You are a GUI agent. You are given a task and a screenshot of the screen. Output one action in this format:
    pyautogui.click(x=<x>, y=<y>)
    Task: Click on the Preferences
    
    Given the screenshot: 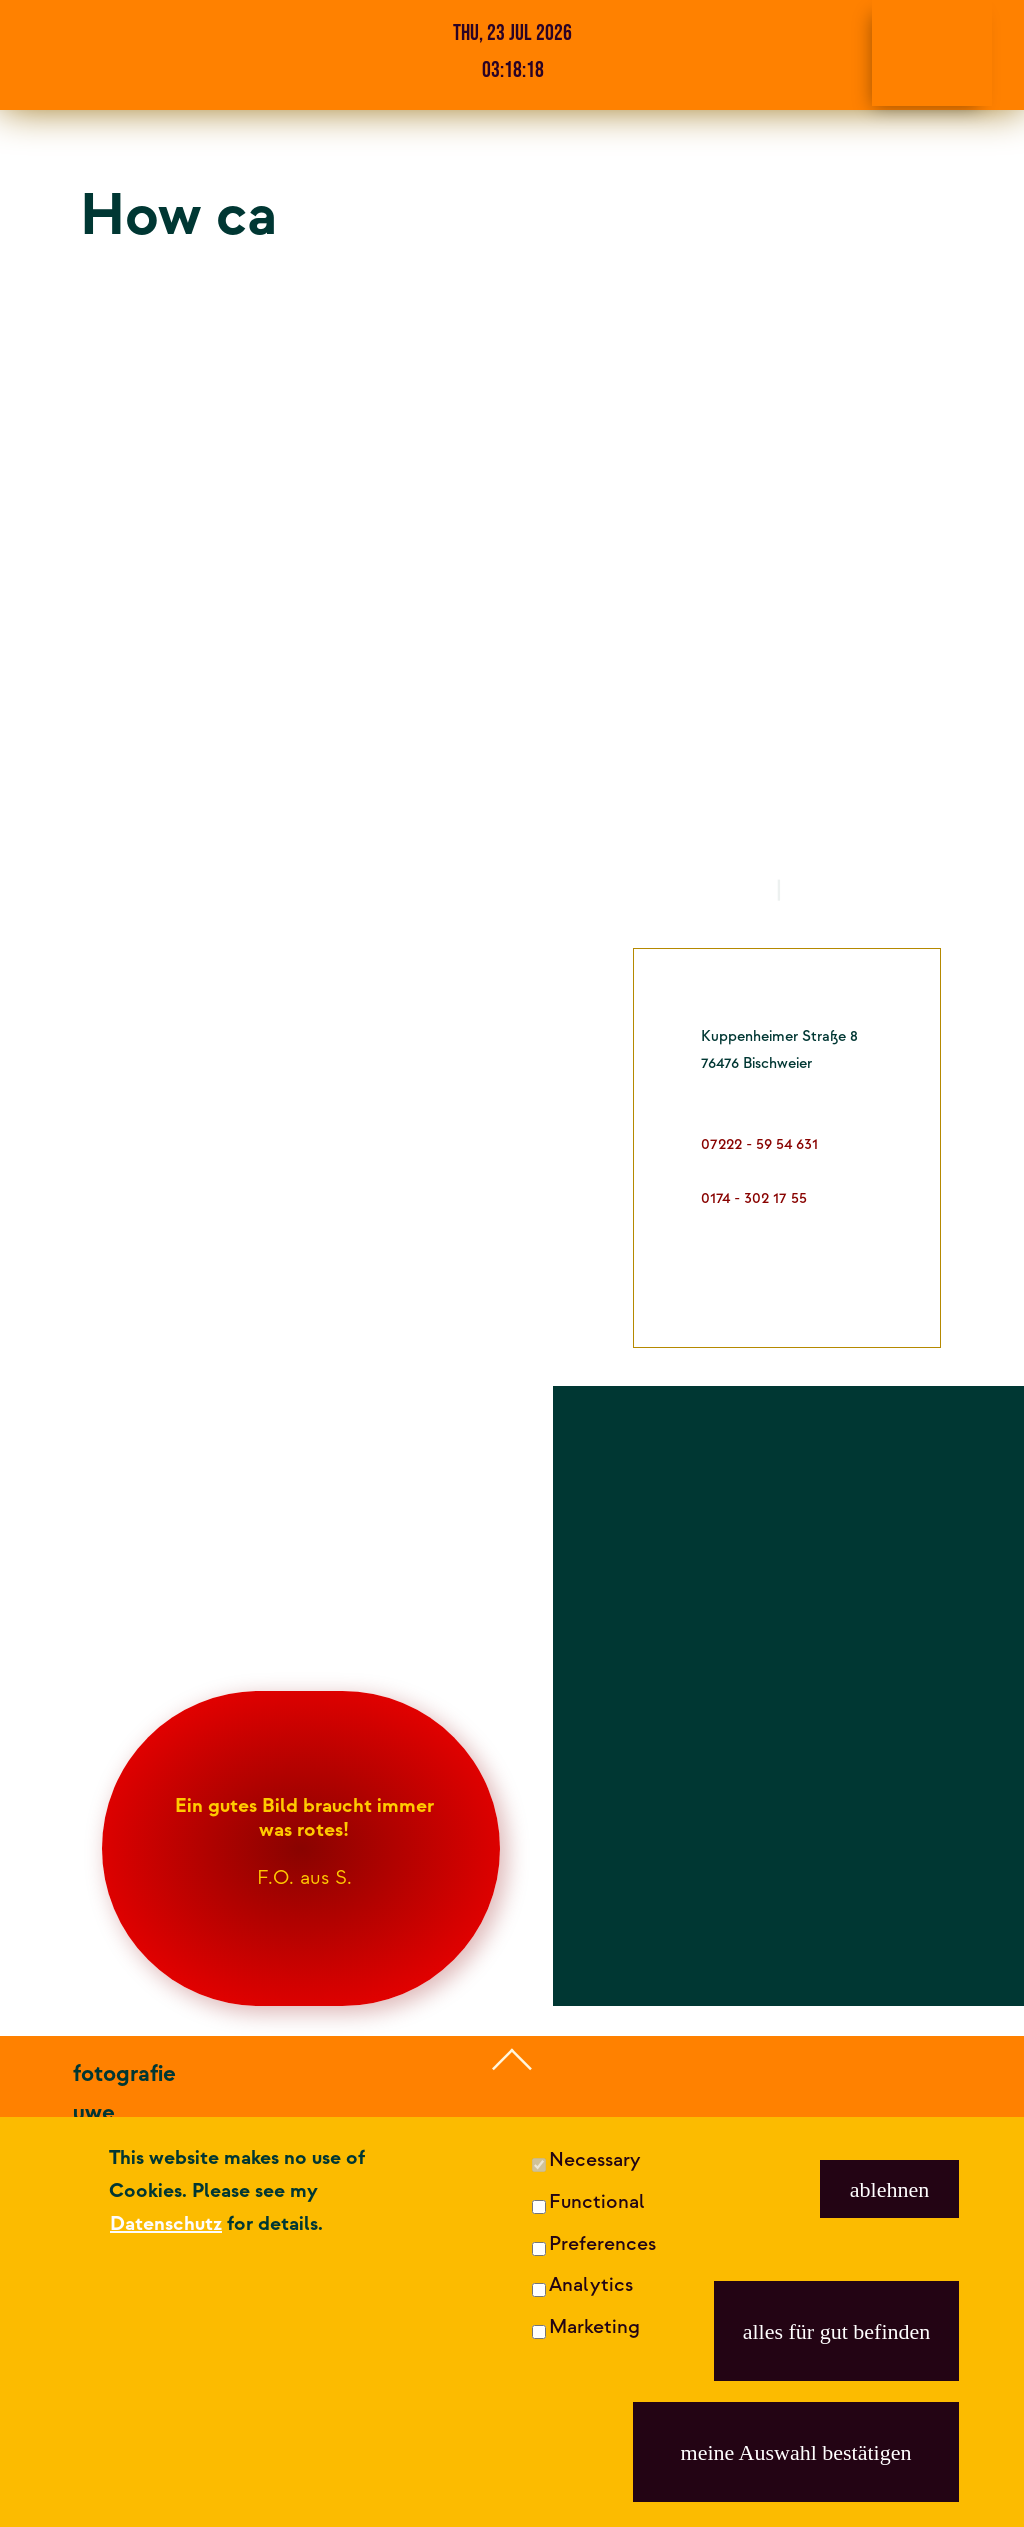 What is the action you would take?
    pyautogui.click(x=602, y=2244)
    